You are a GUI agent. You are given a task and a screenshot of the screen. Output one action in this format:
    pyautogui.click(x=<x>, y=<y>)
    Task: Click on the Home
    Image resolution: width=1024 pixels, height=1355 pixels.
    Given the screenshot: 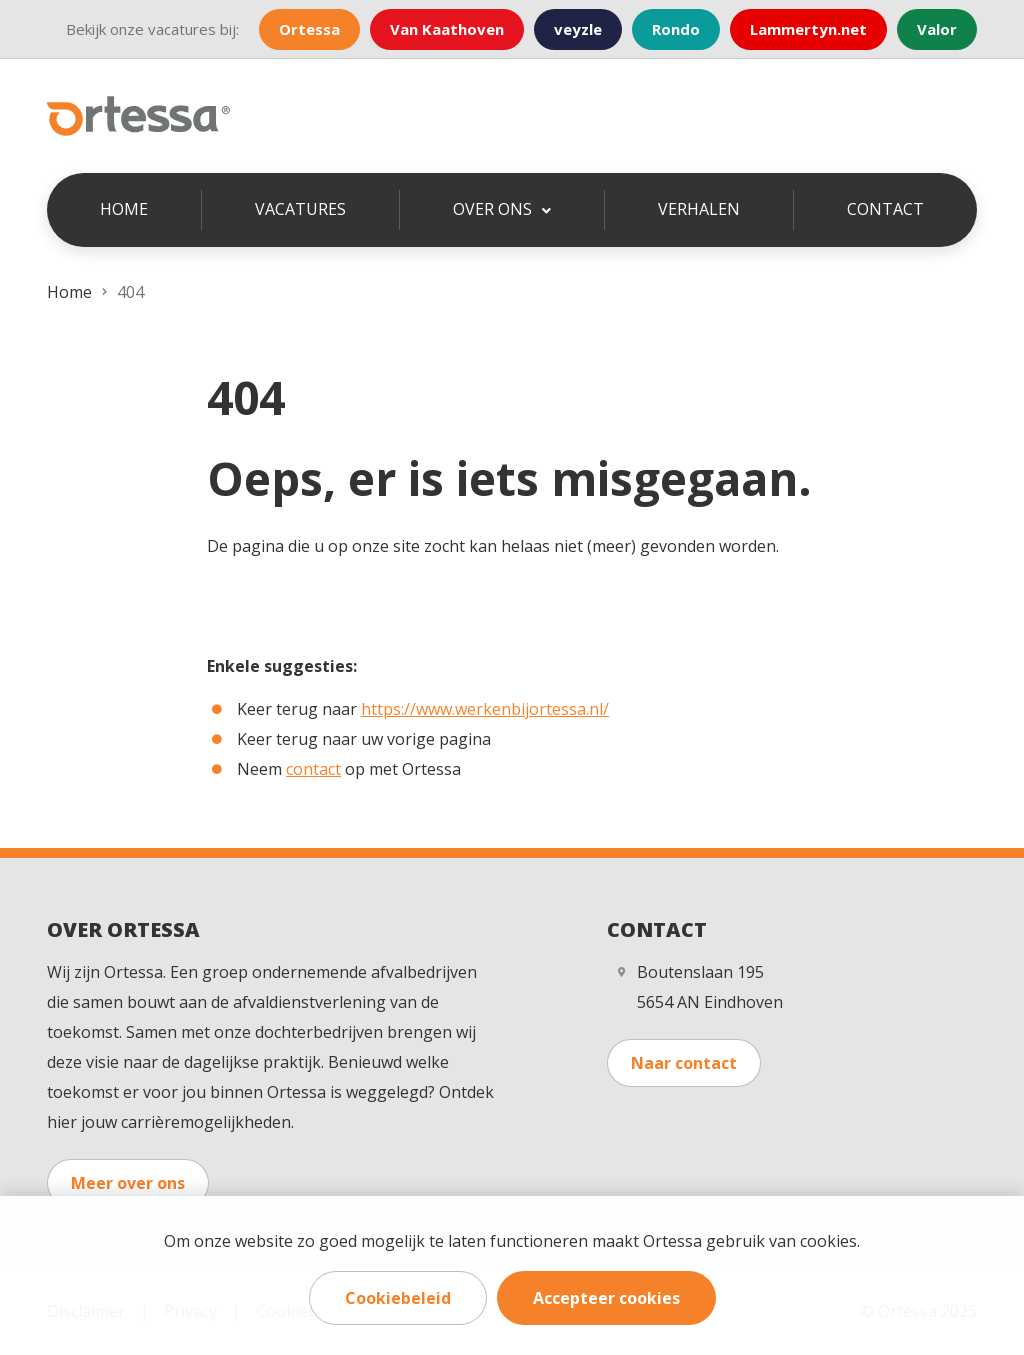 What is the action you would take?
    pyautogui.click(x=124, y=209)
    